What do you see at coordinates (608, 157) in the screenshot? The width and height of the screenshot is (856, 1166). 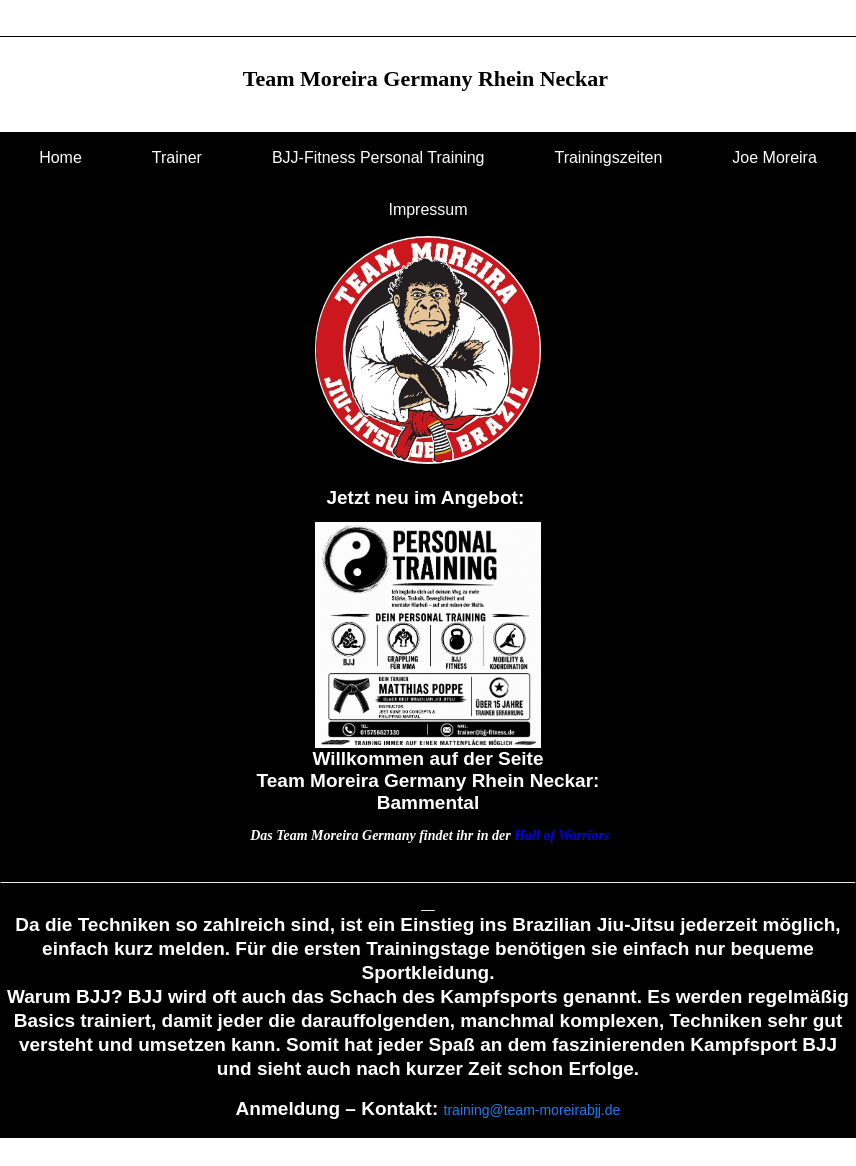 I see `Trainingszeiten` at bounding box center [608, 157].